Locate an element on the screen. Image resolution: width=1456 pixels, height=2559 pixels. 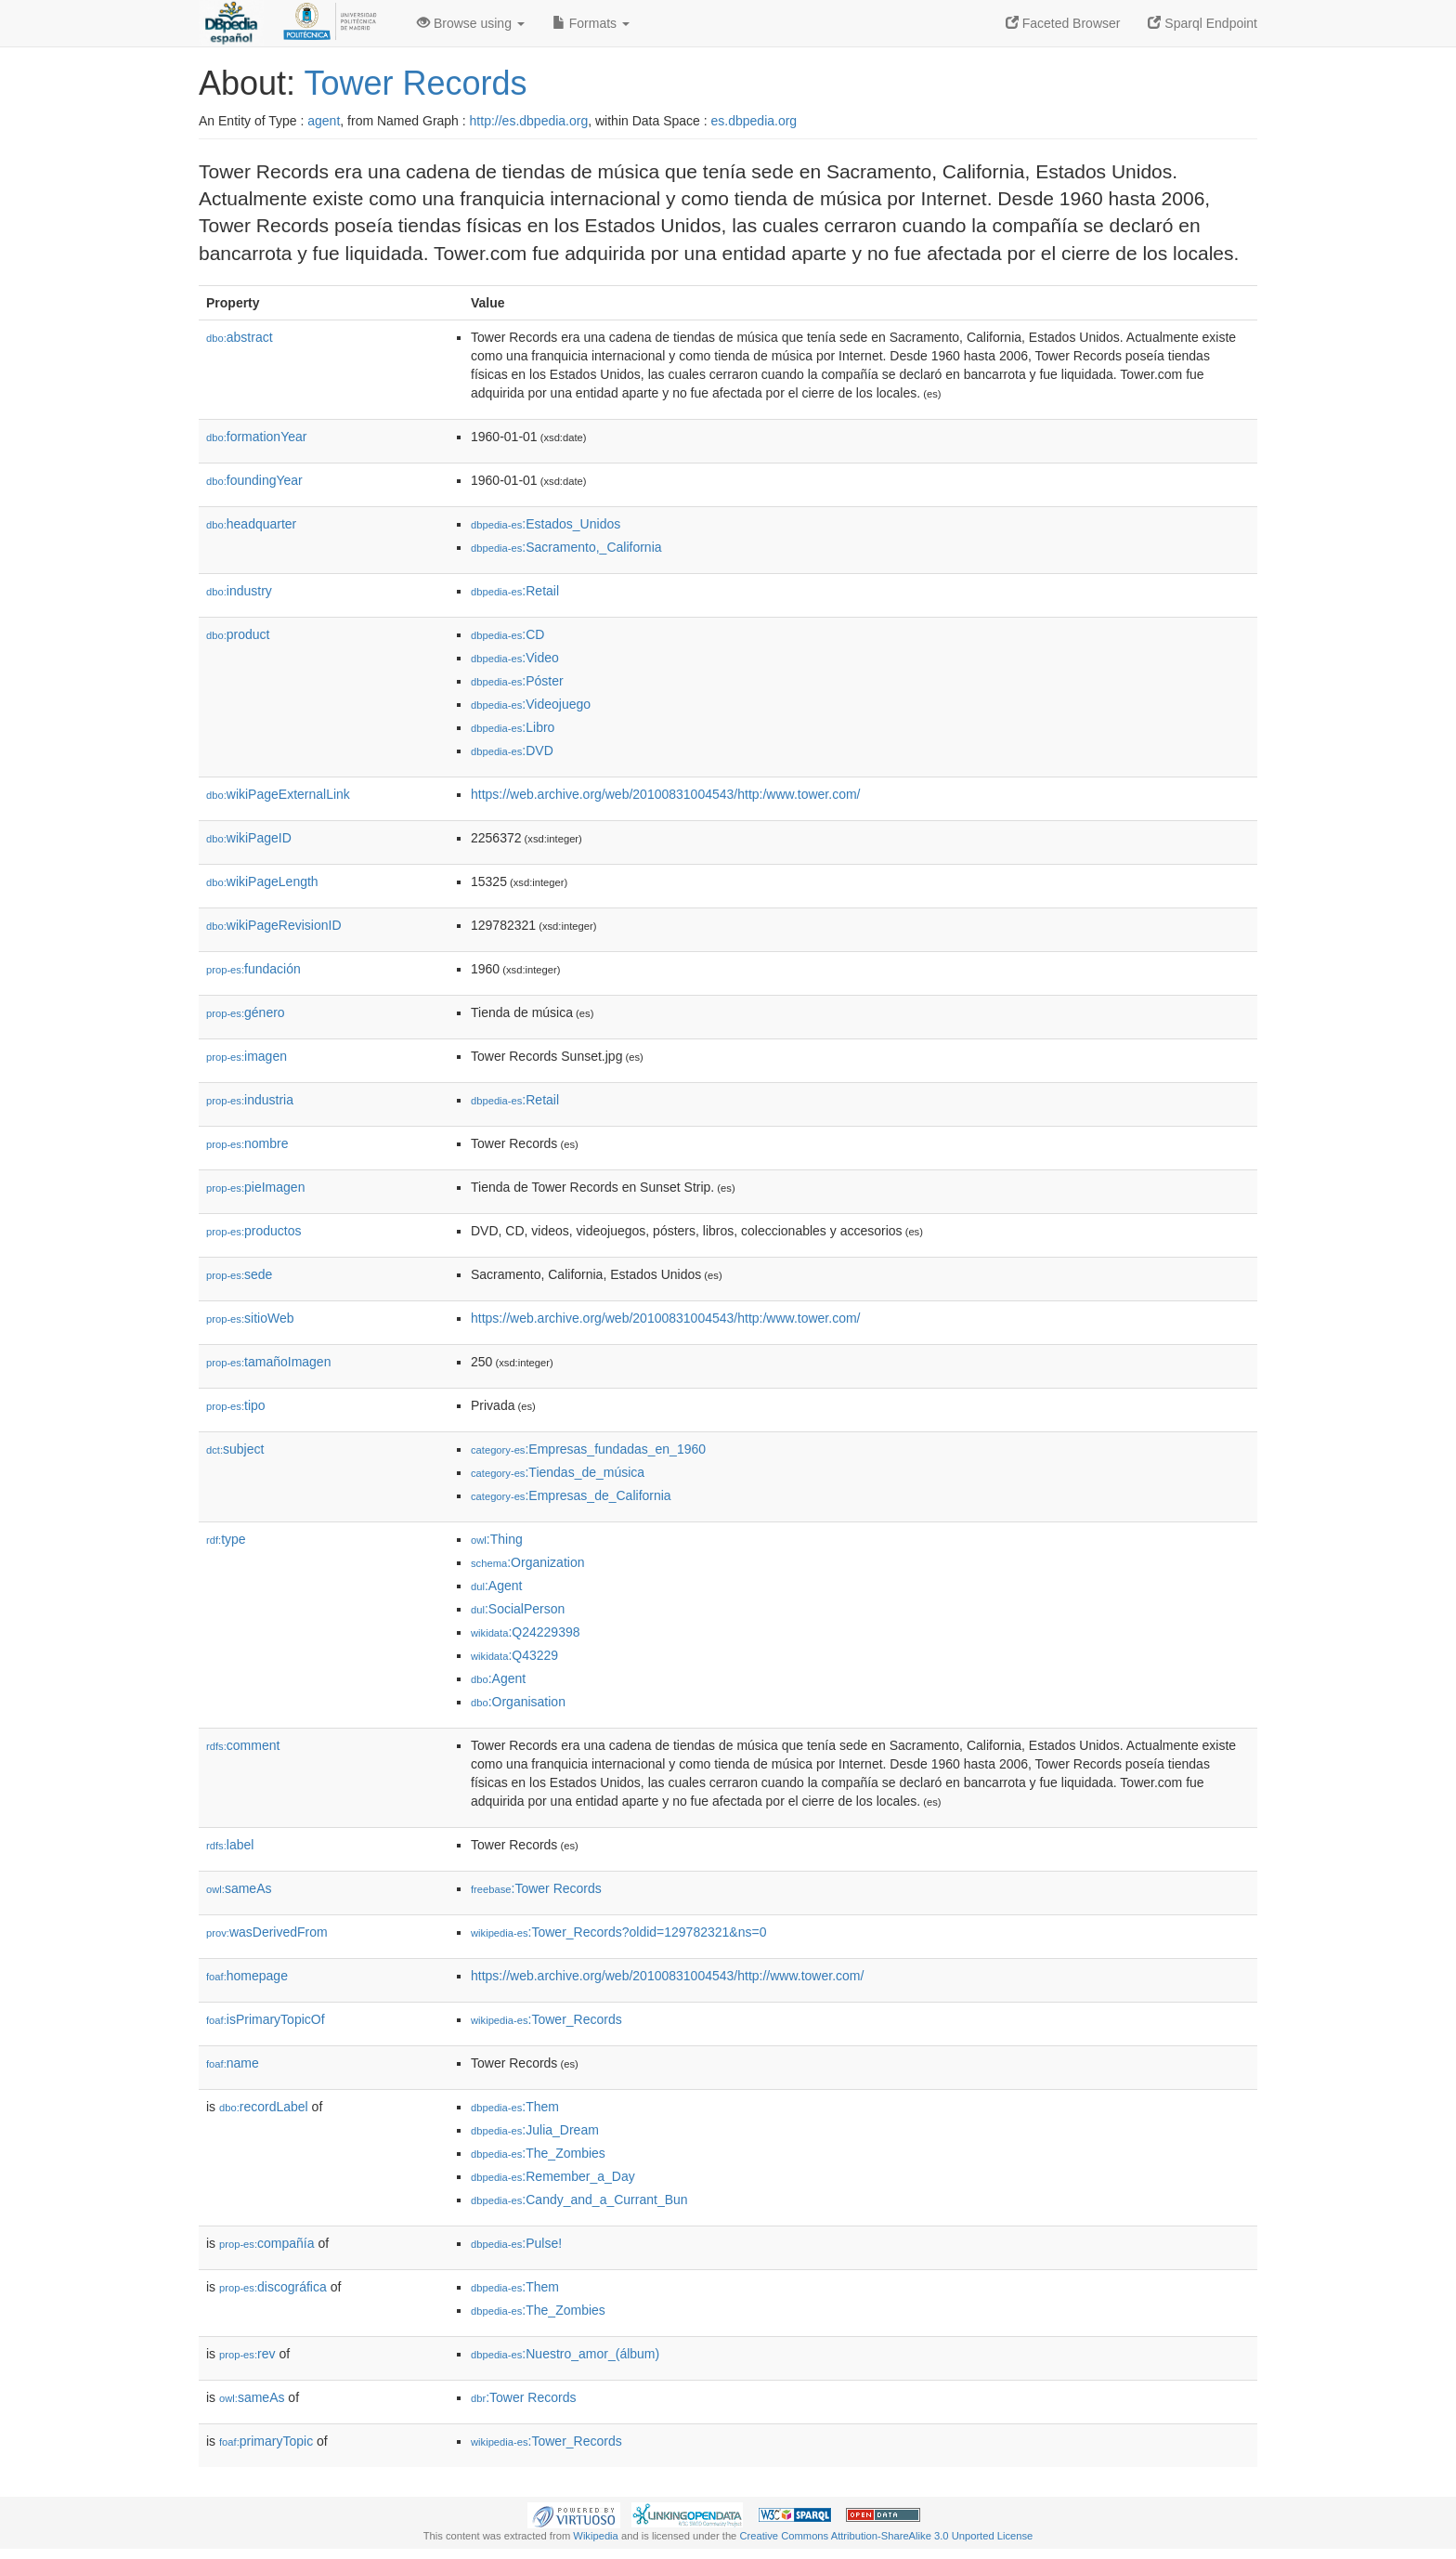
rev is located at coordinates (247, 2353).